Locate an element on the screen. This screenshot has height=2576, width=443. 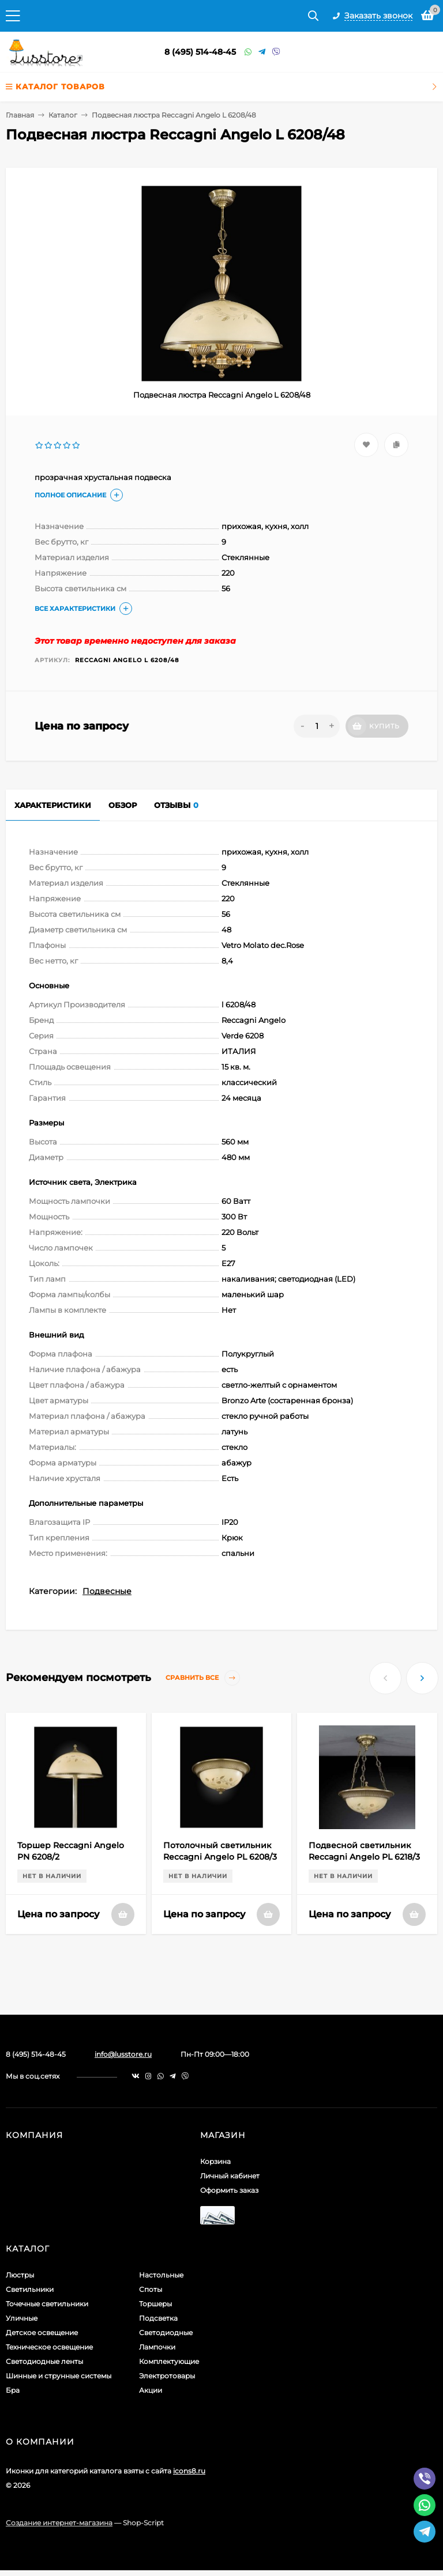
Лампочки is located at coordinates (157, 2347).